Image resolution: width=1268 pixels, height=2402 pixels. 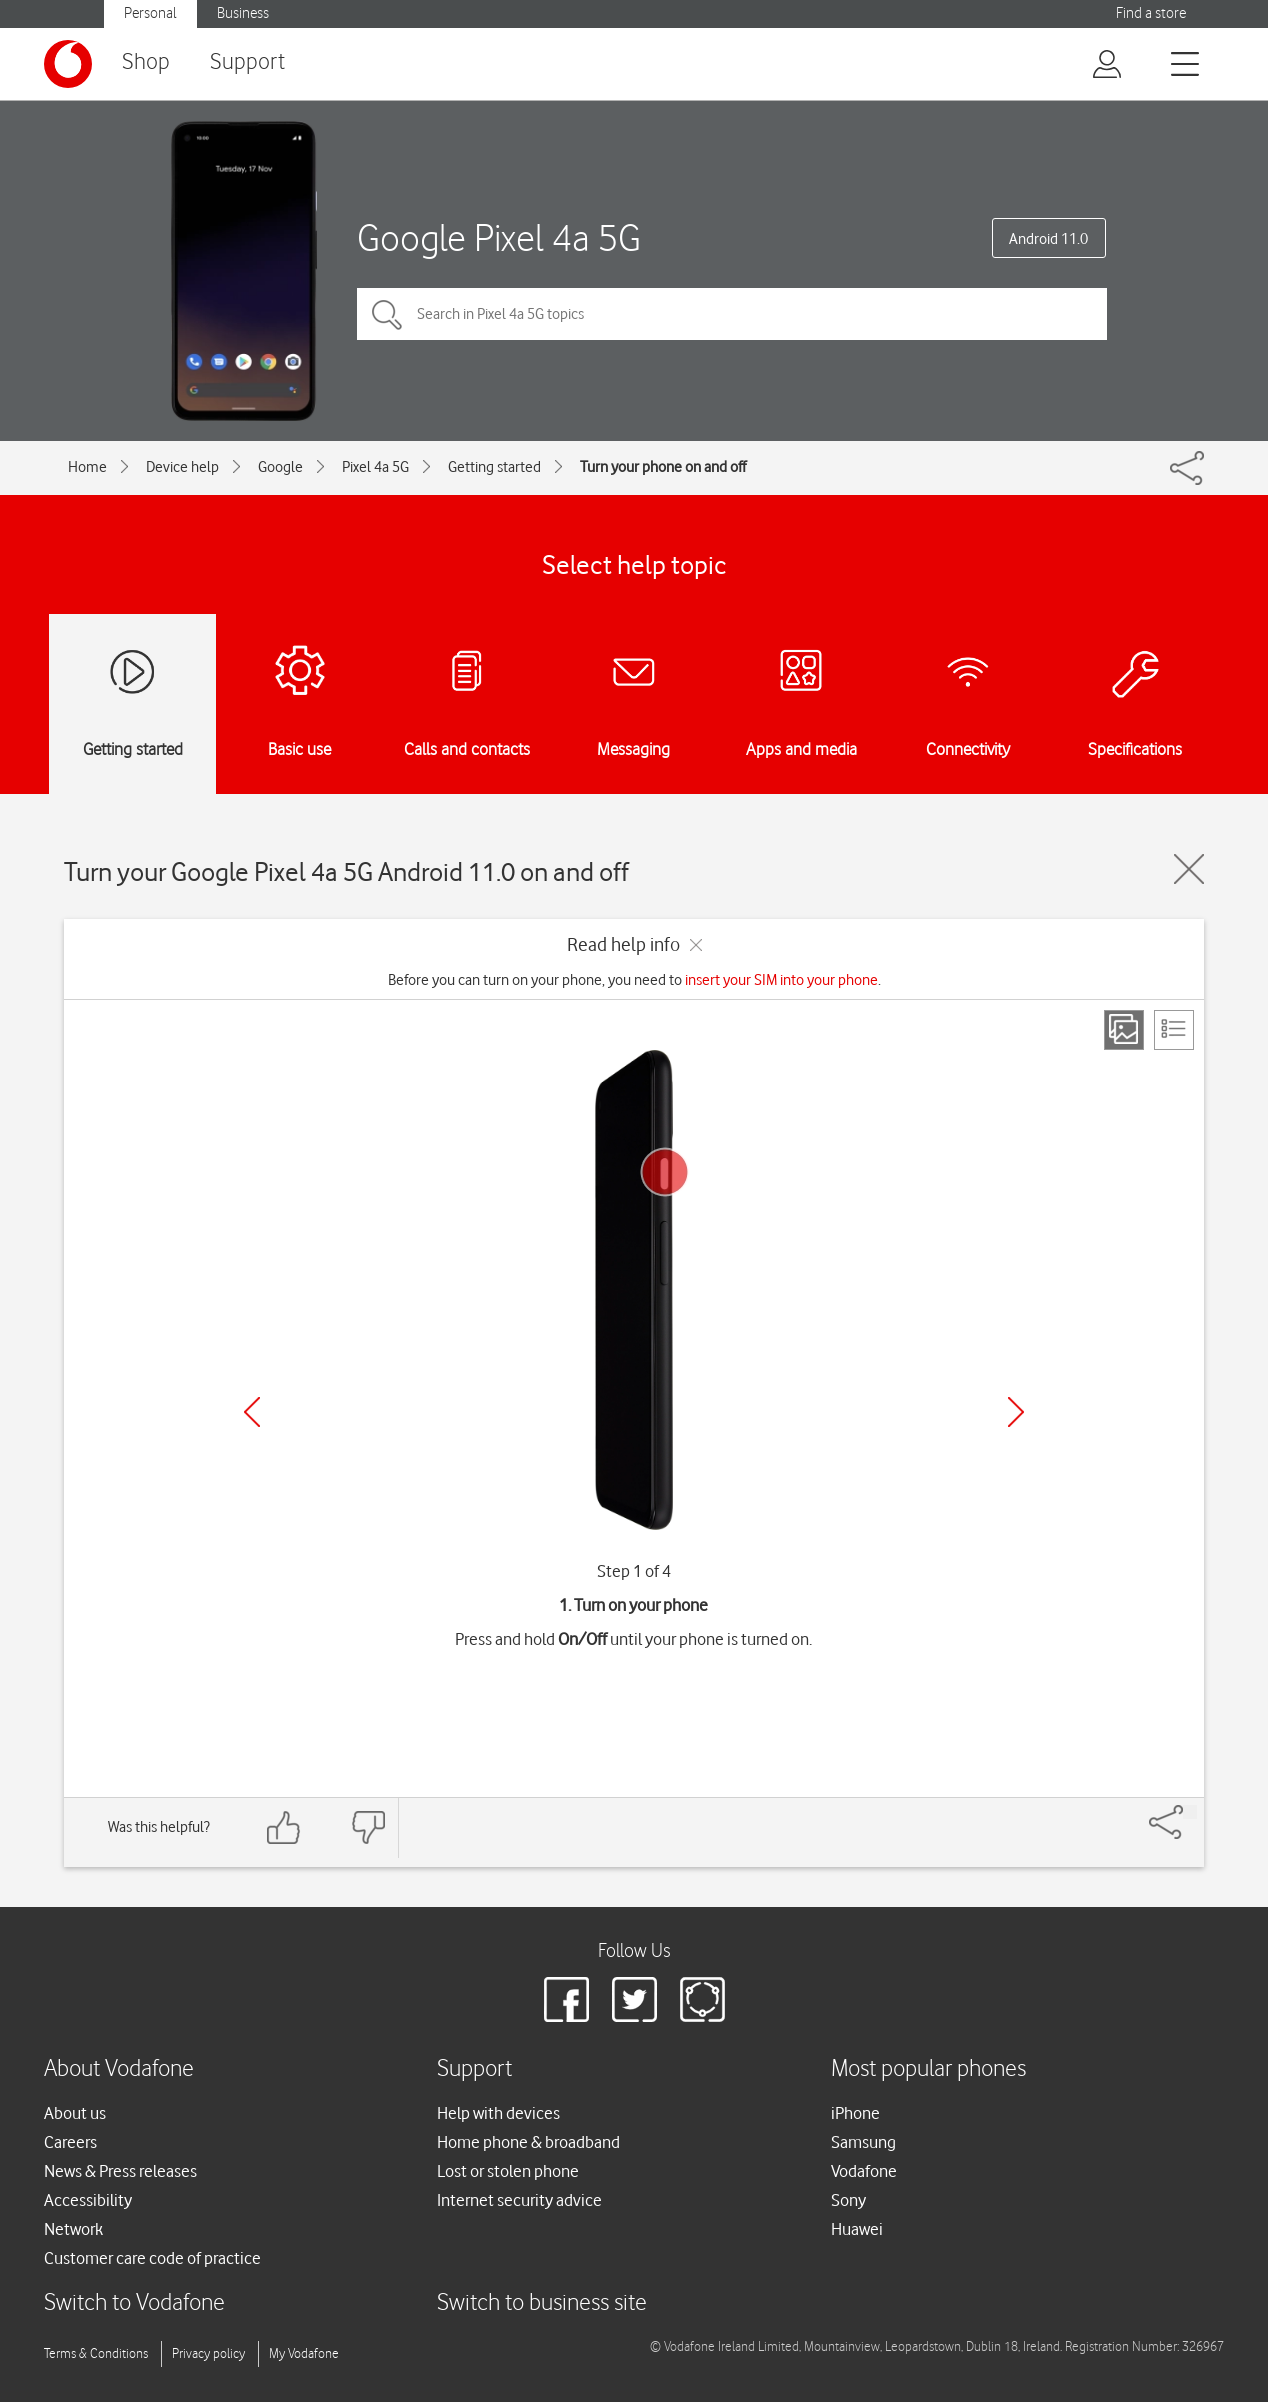 What do you see at coordinates (120, 2171) in the screenshot?
I see `News & Press releases` at bounding box center [120, 2171].